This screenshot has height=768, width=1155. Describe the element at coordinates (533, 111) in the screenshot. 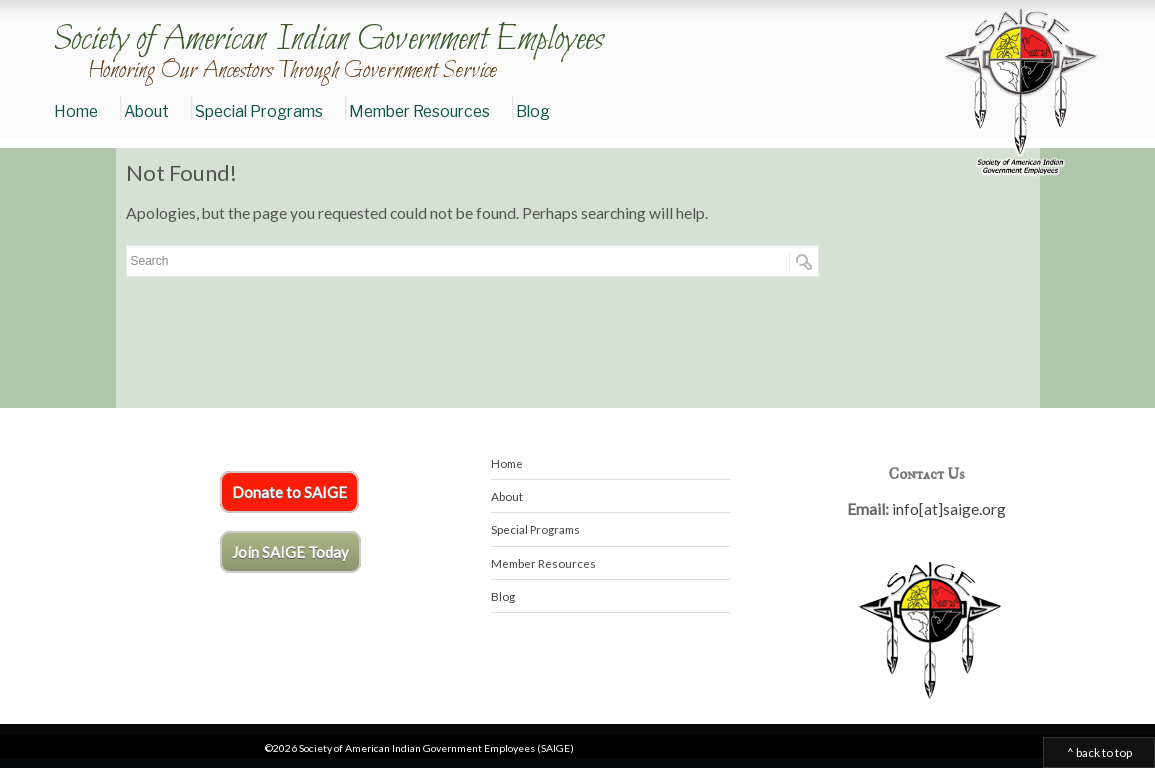

I see `Blog` at that location.